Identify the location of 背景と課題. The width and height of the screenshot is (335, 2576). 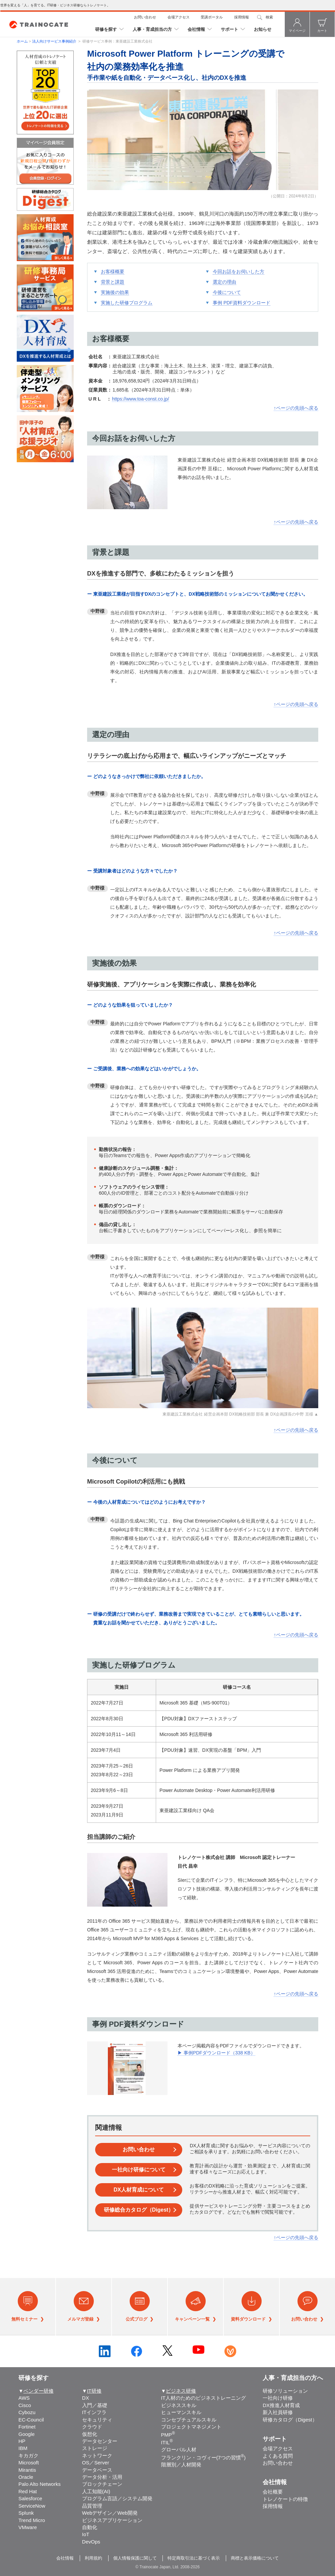
(112, 282).